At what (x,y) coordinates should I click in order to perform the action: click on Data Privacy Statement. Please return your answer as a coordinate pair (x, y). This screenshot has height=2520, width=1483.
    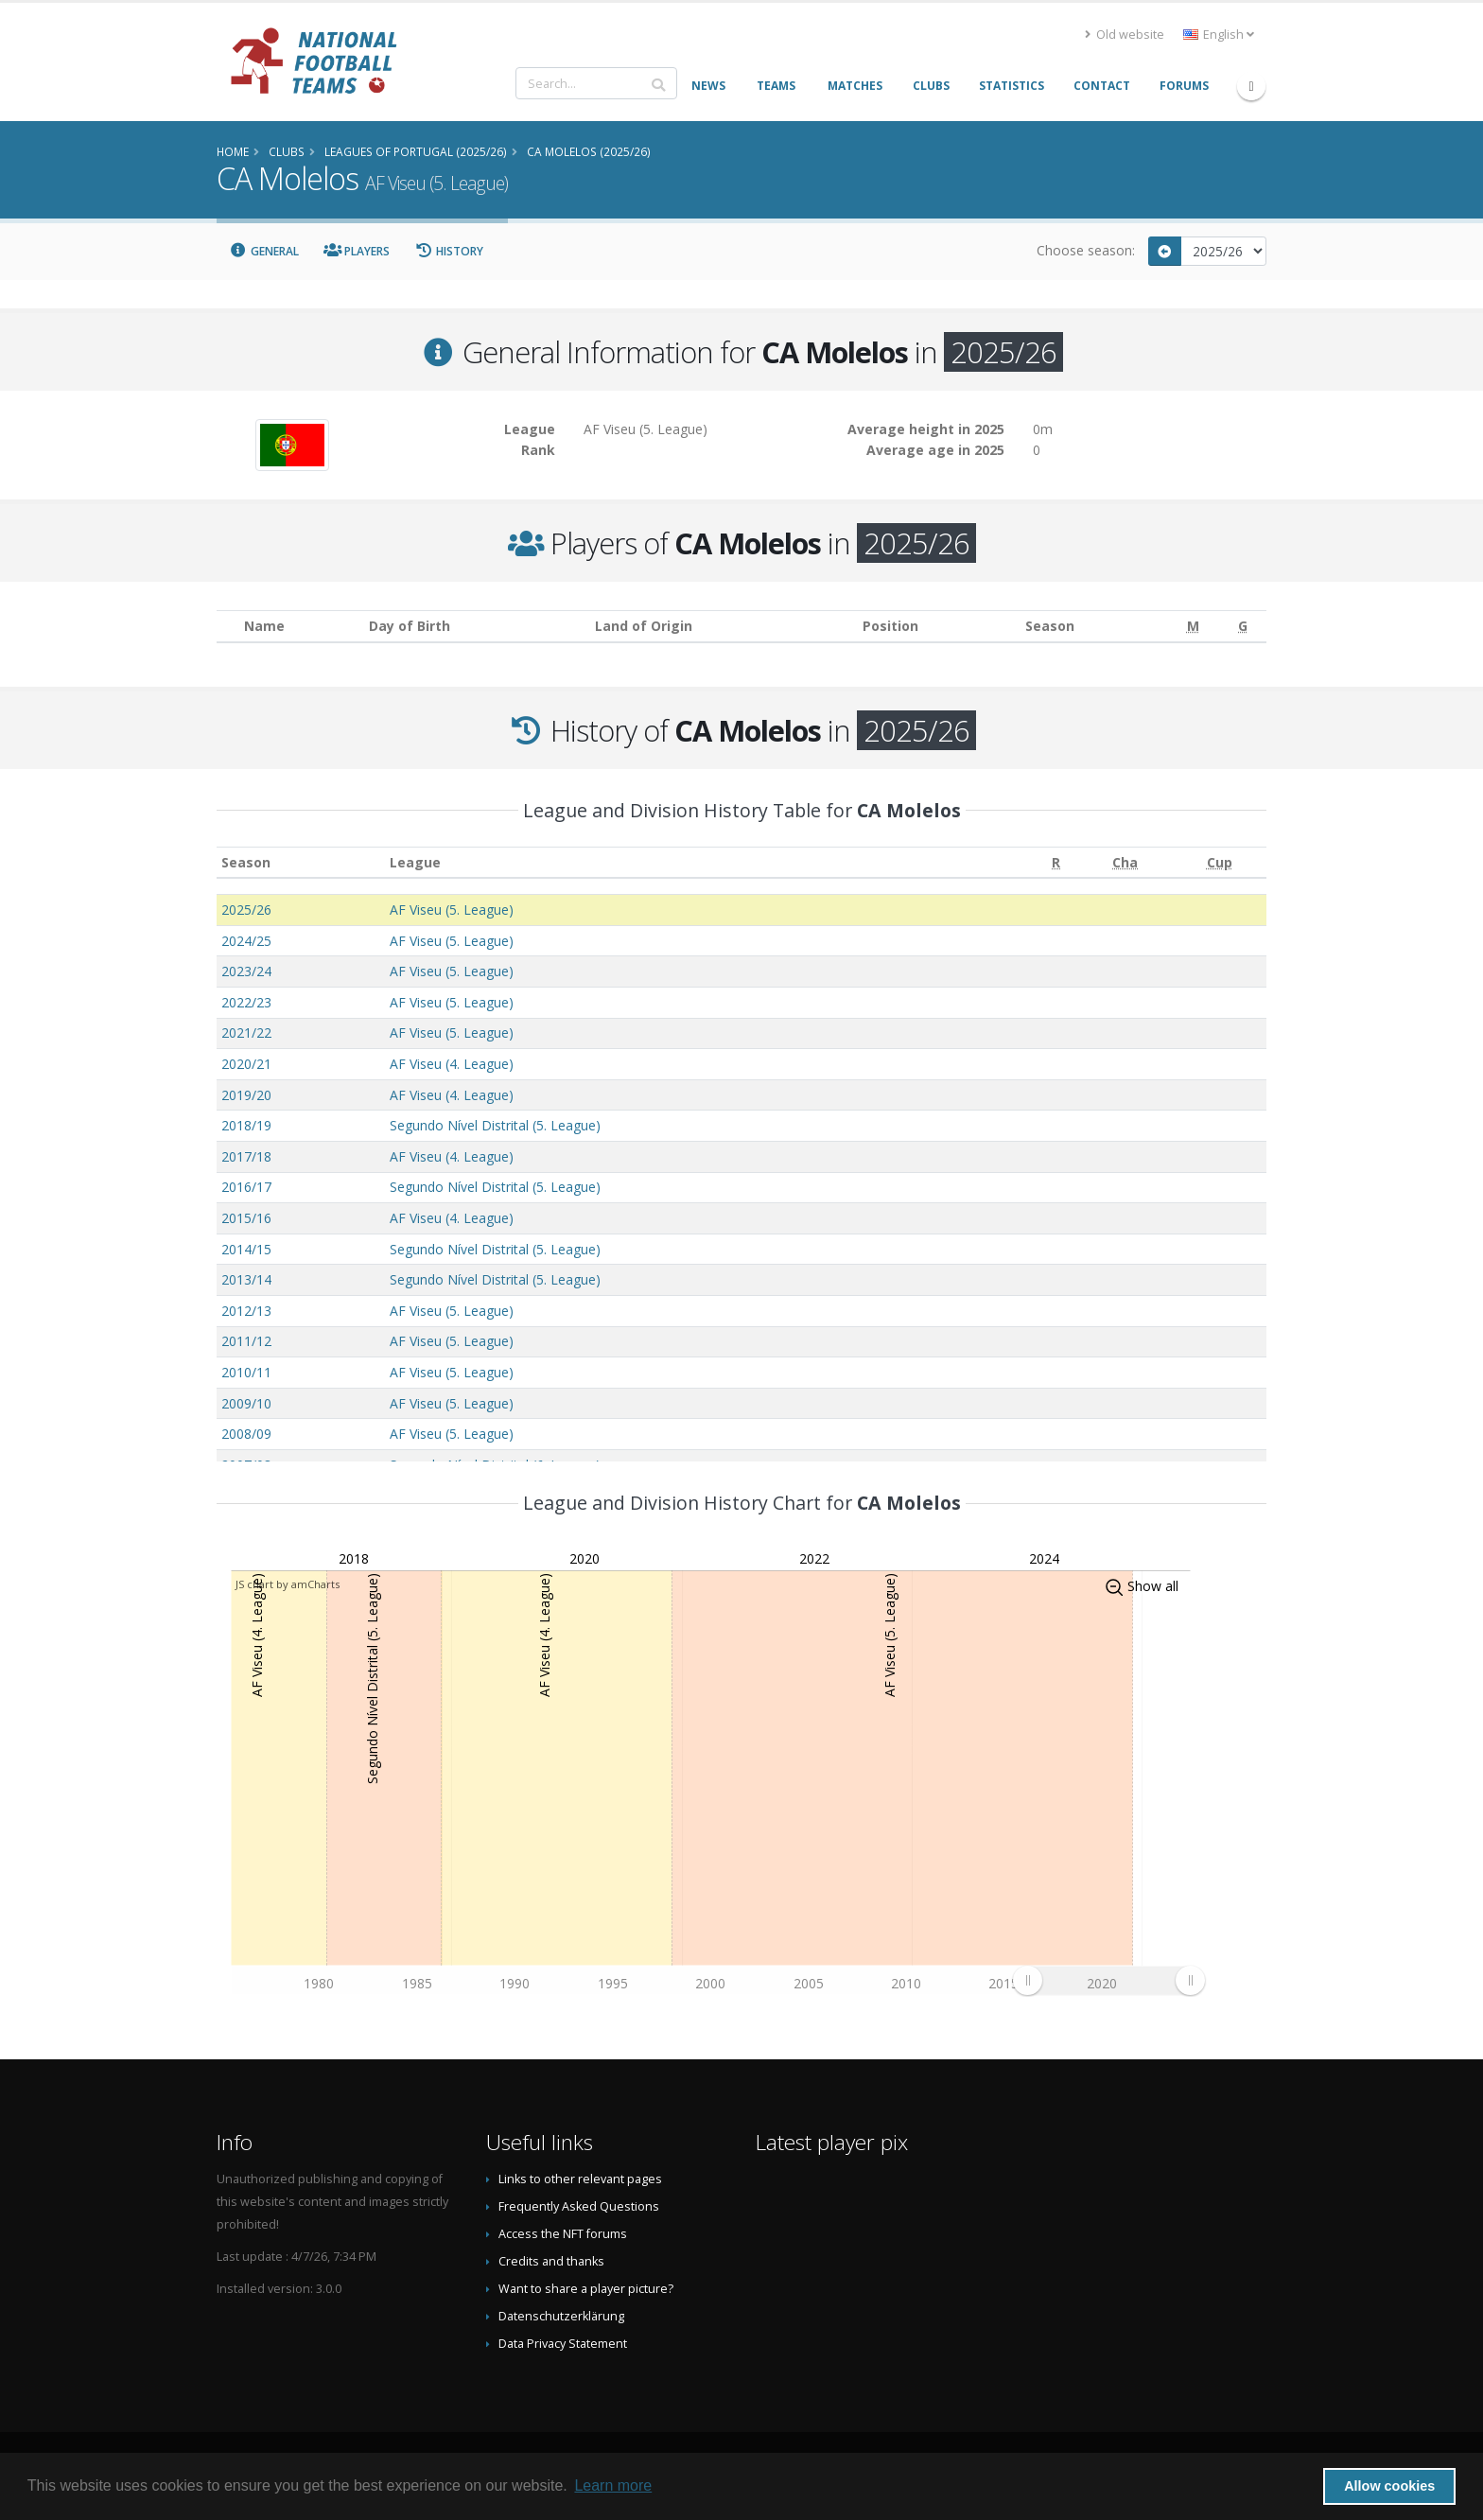
    Looking at the image, I should click on (562, 2344).